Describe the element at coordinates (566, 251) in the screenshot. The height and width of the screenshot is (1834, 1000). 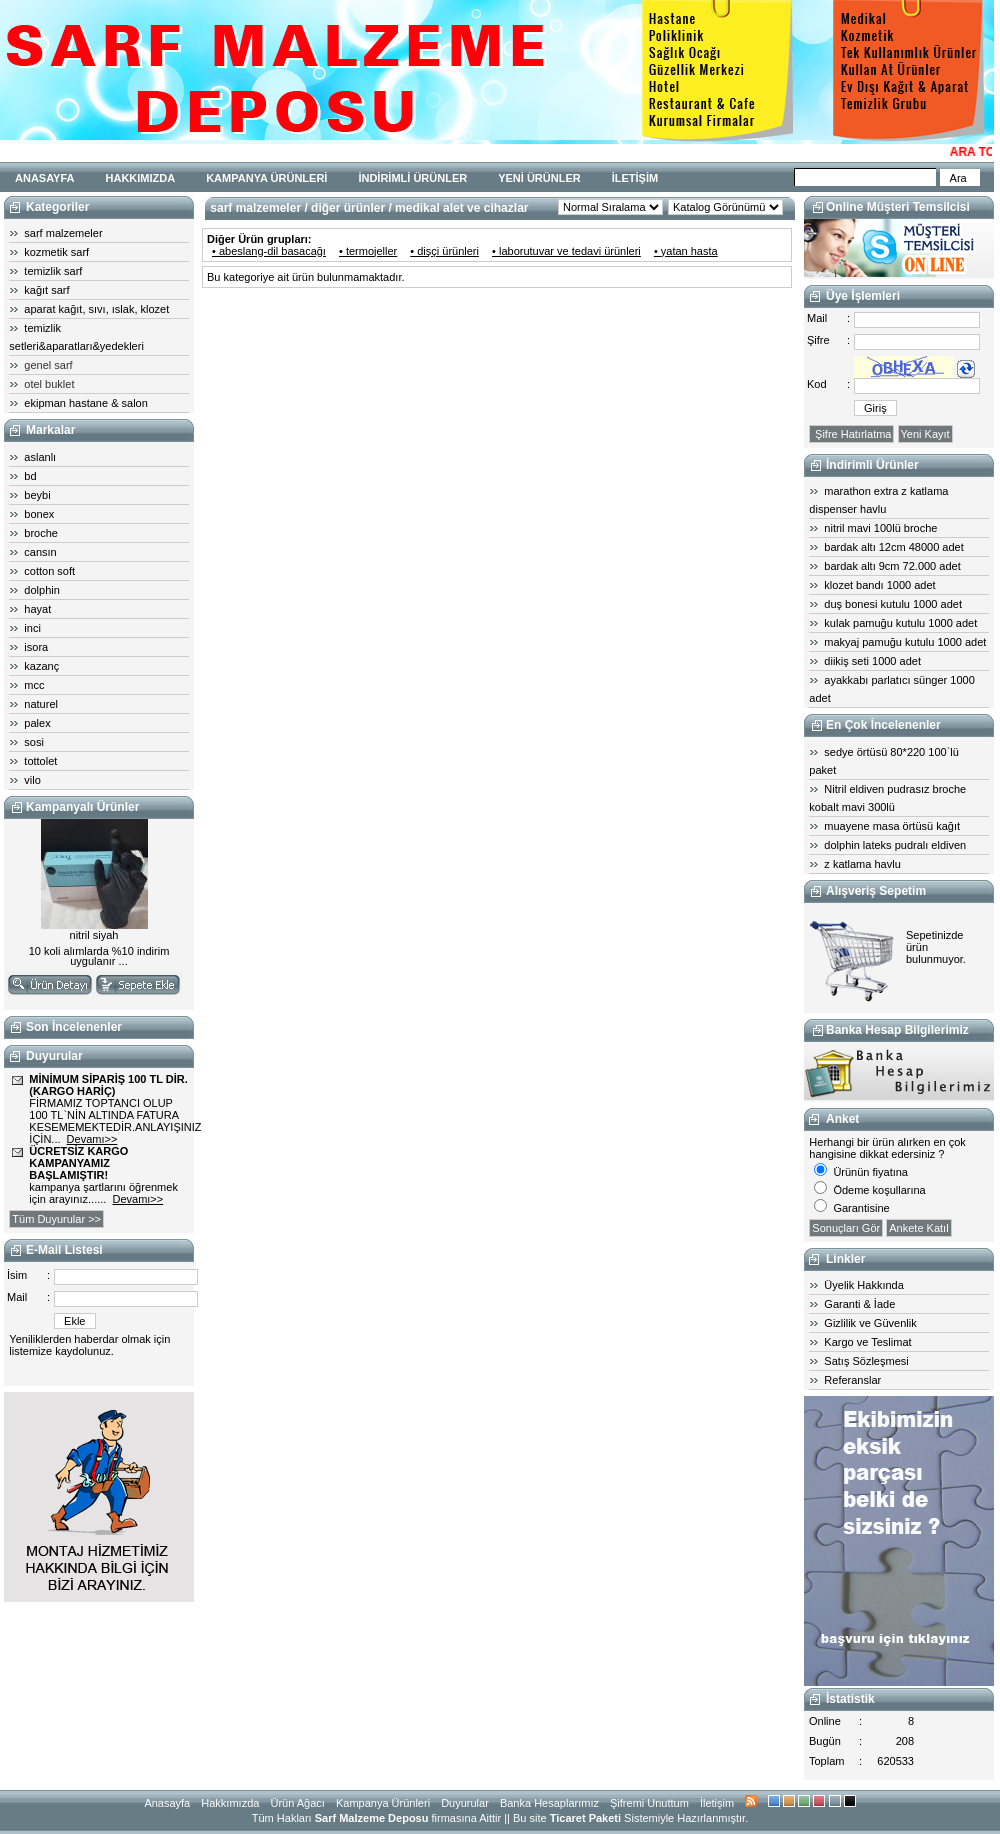
I see `• laborutuvar ve tedavi ürünleri` at that location.